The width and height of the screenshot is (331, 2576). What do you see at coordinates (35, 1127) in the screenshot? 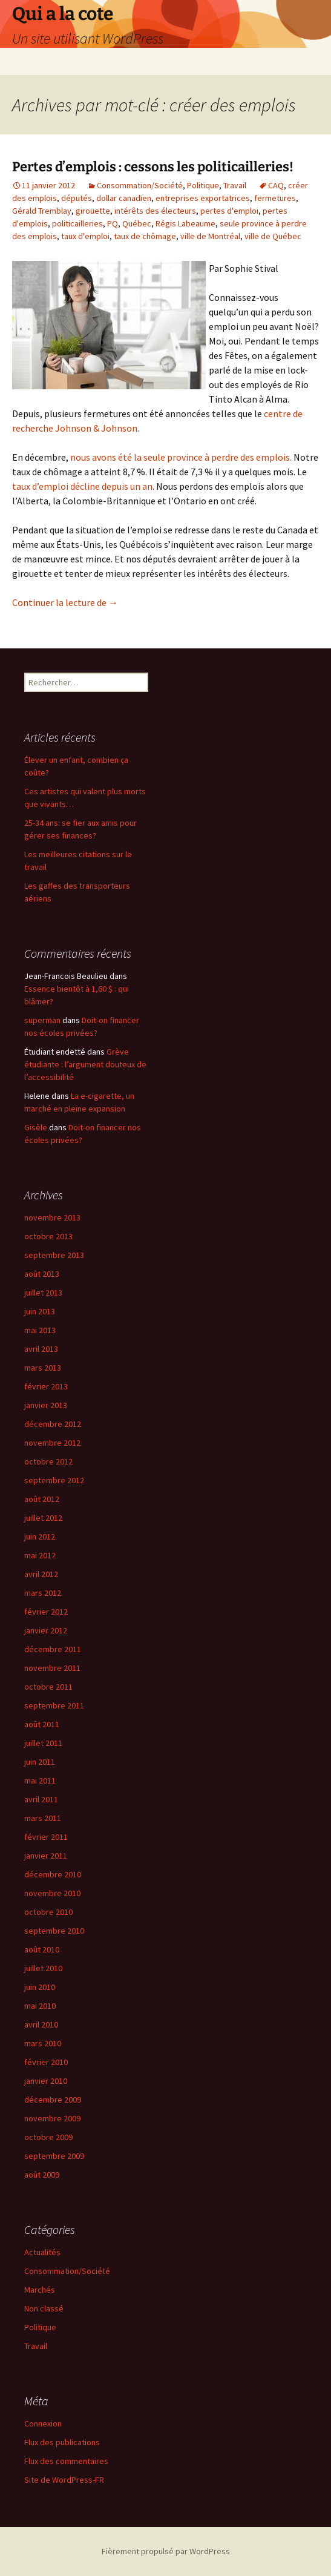
I see `Gisèle` at bounding box center [35, 1127].